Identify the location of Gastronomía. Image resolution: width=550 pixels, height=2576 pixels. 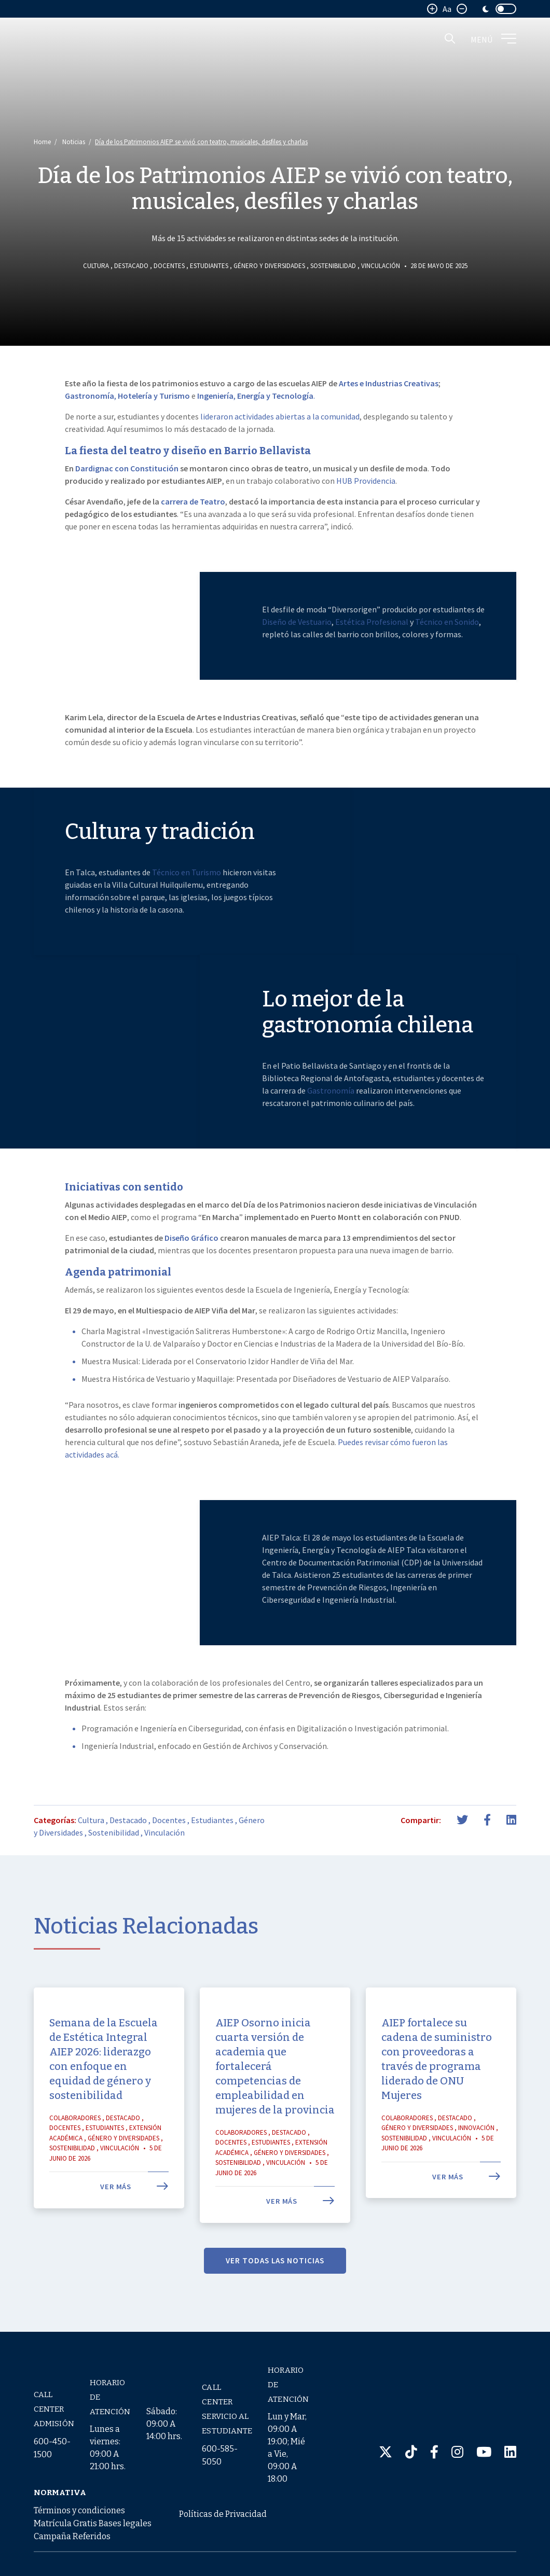
(331, 1130).